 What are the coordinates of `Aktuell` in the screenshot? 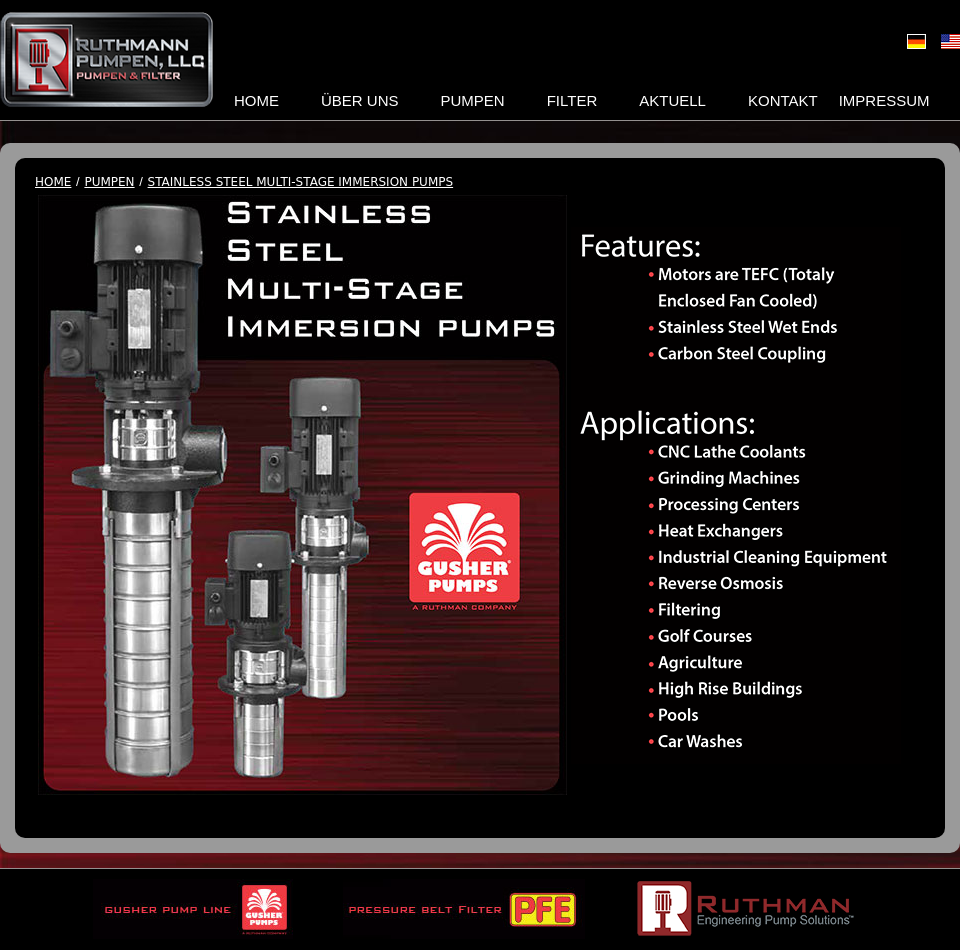 It's located at (672, 100).